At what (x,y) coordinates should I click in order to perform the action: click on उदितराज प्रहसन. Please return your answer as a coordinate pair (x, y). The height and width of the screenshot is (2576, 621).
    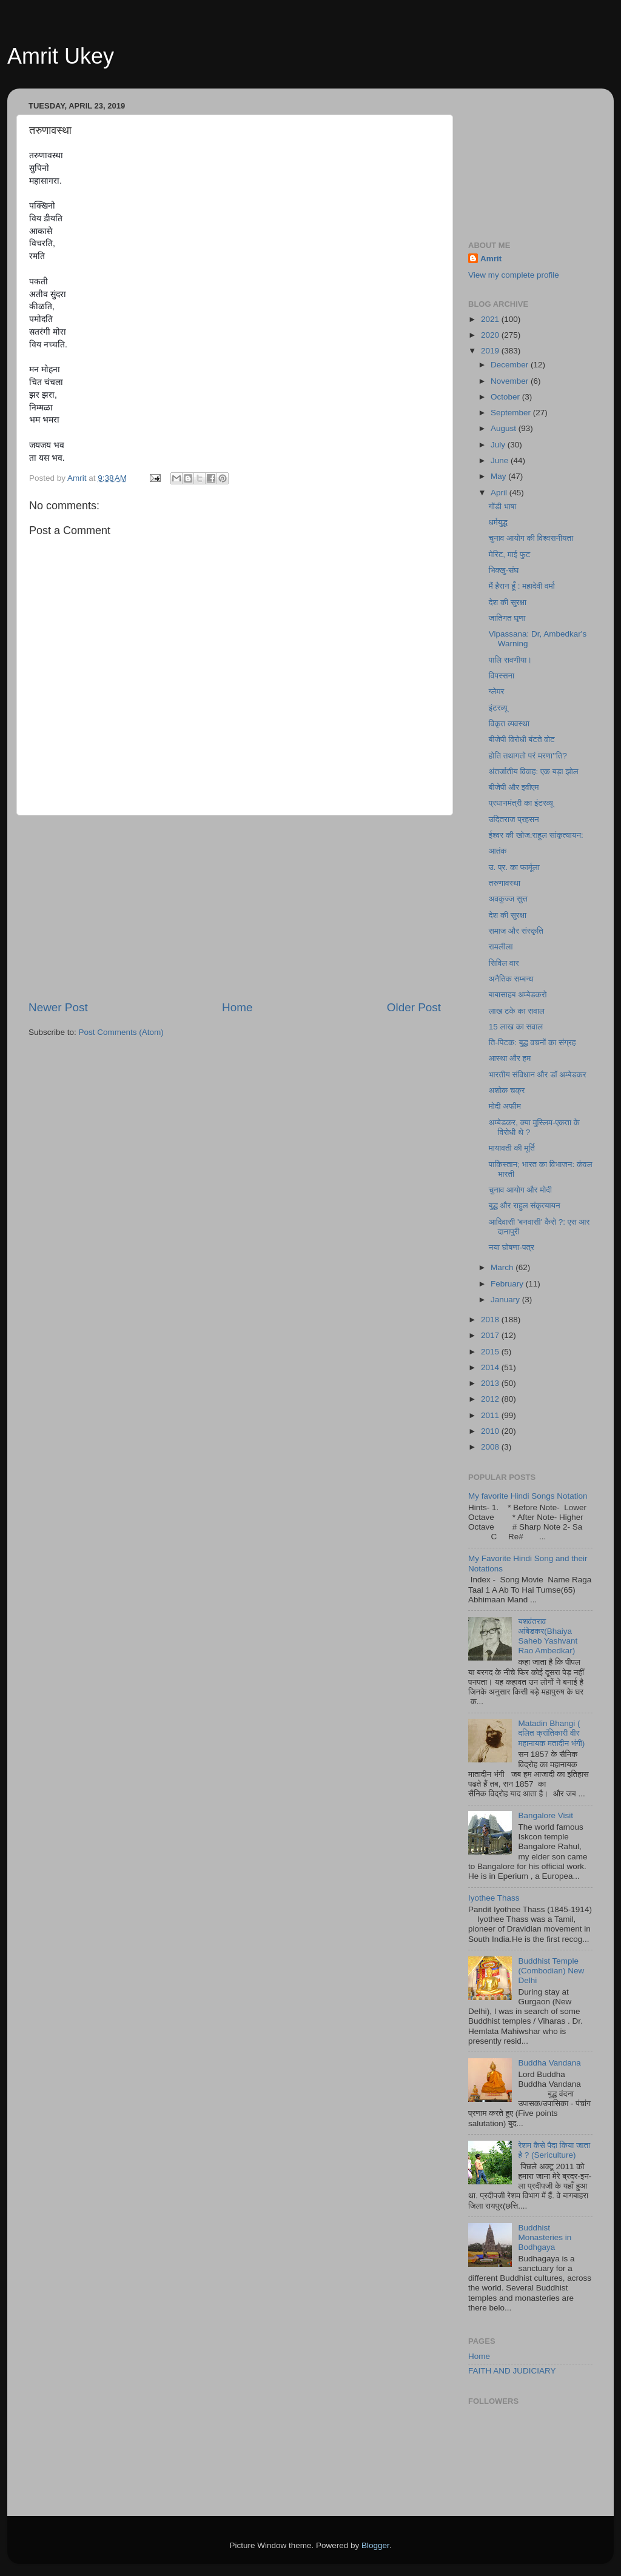
    Looking at the image, I should click on (514, 819).